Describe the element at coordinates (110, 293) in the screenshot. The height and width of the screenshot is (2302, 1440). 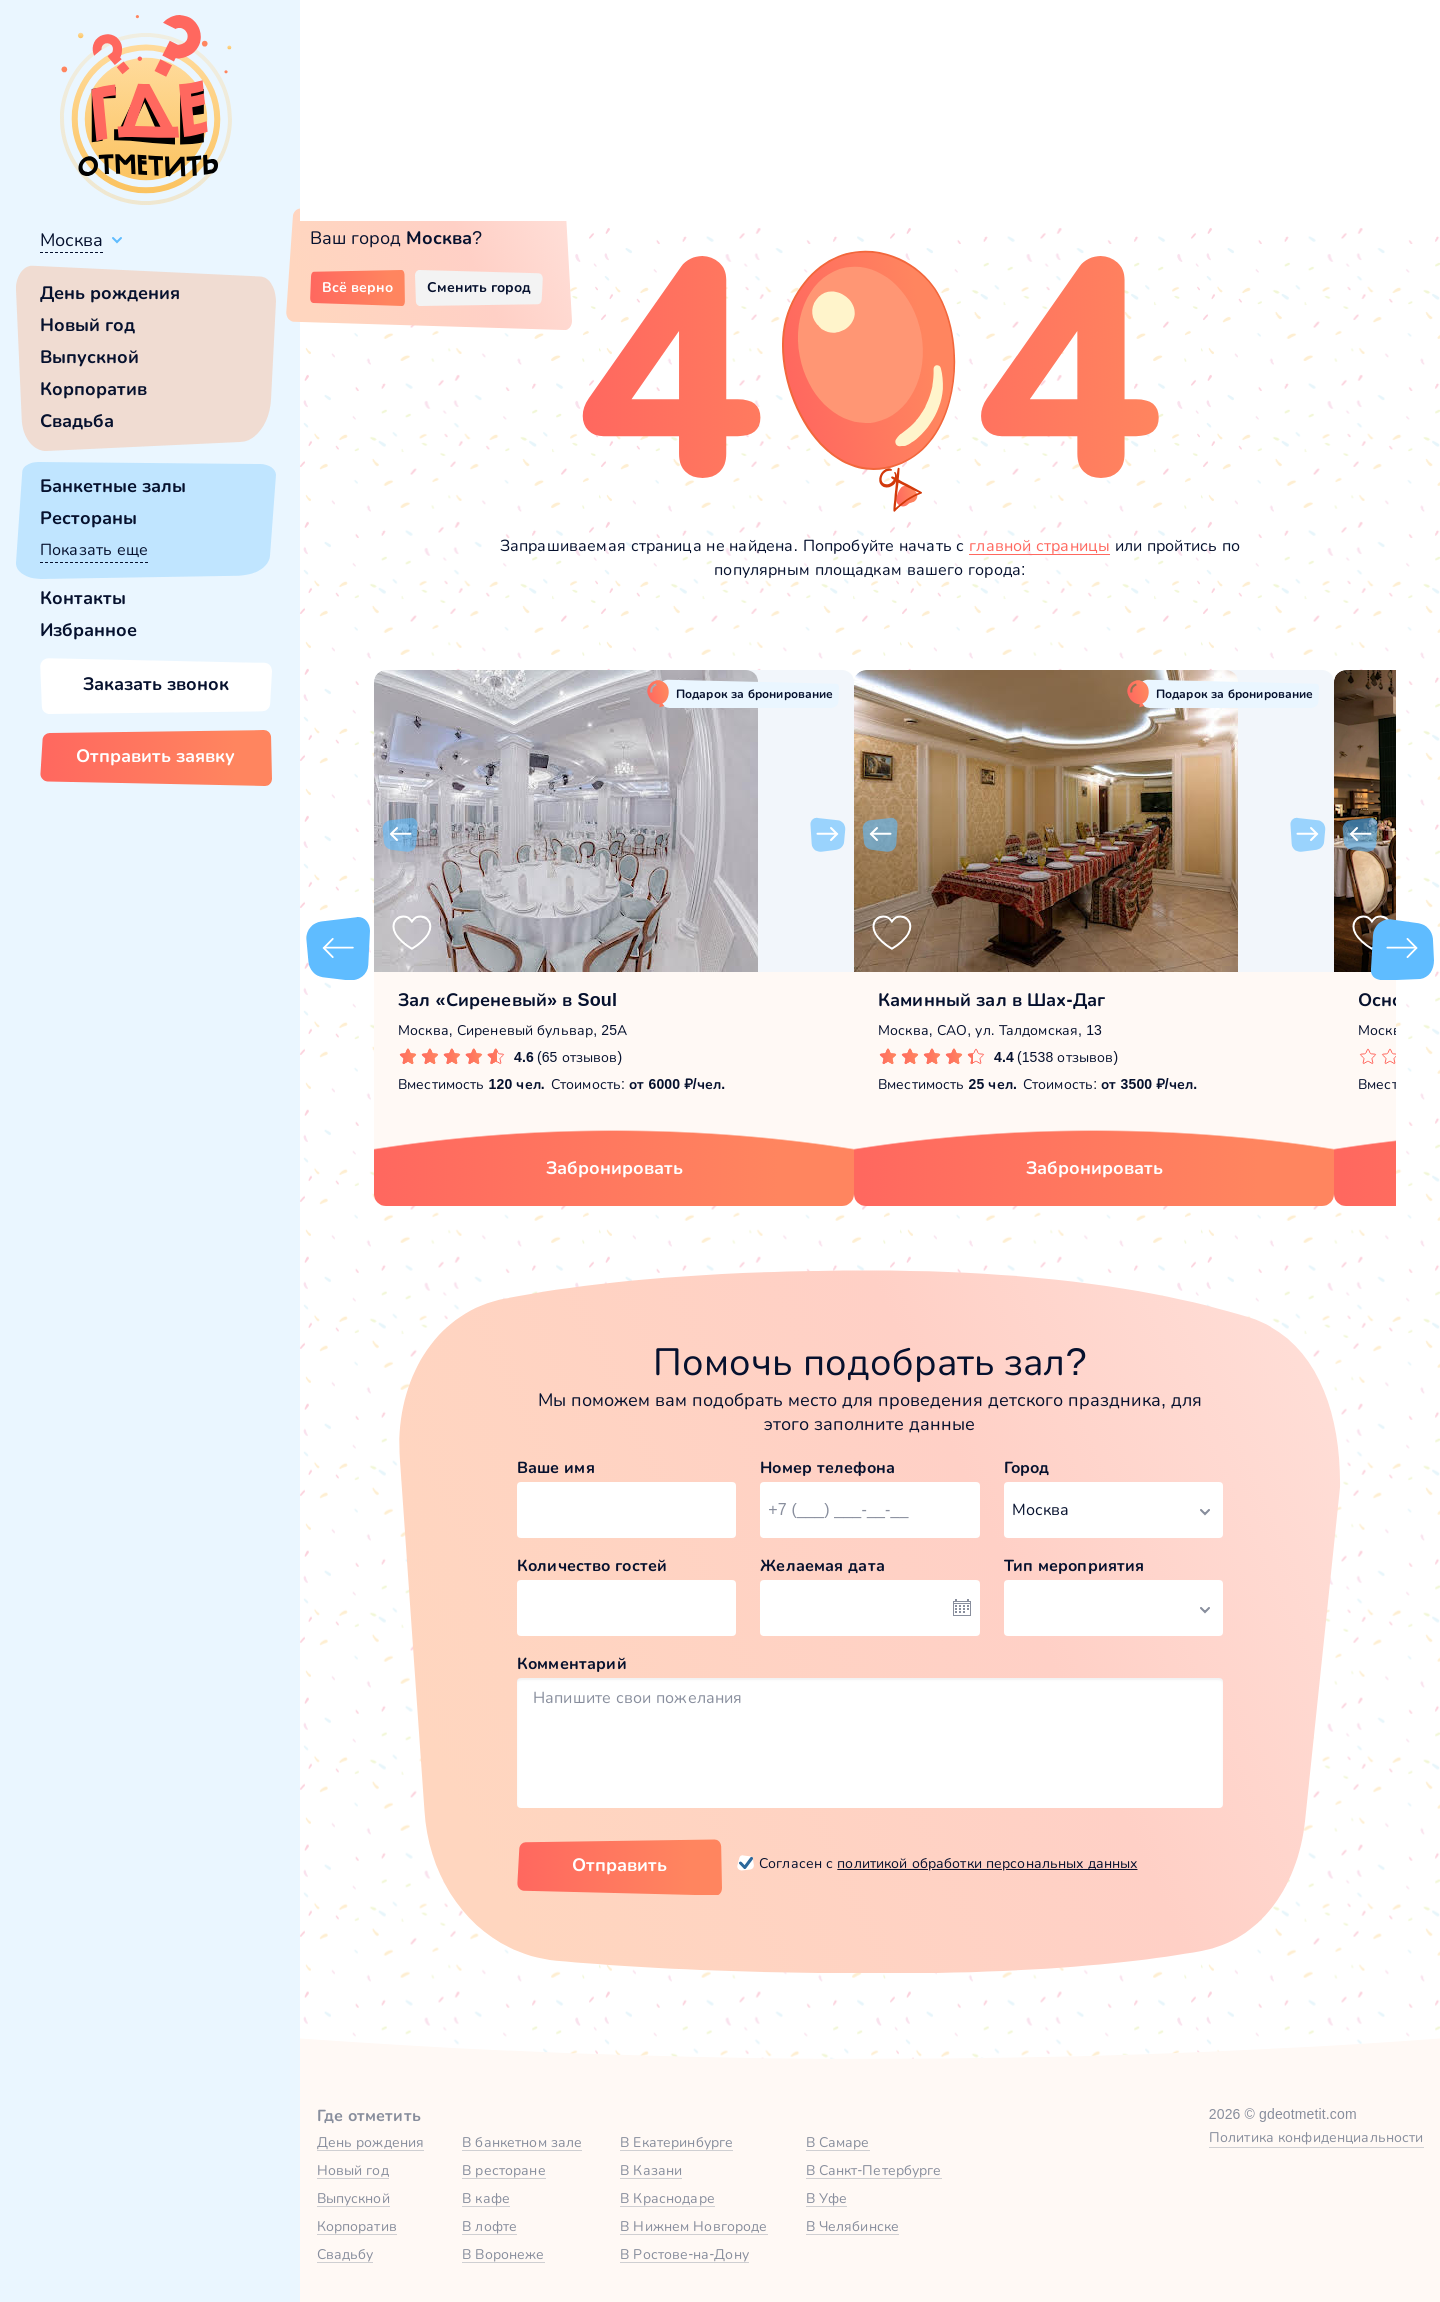
I see `День рождения` at that location.